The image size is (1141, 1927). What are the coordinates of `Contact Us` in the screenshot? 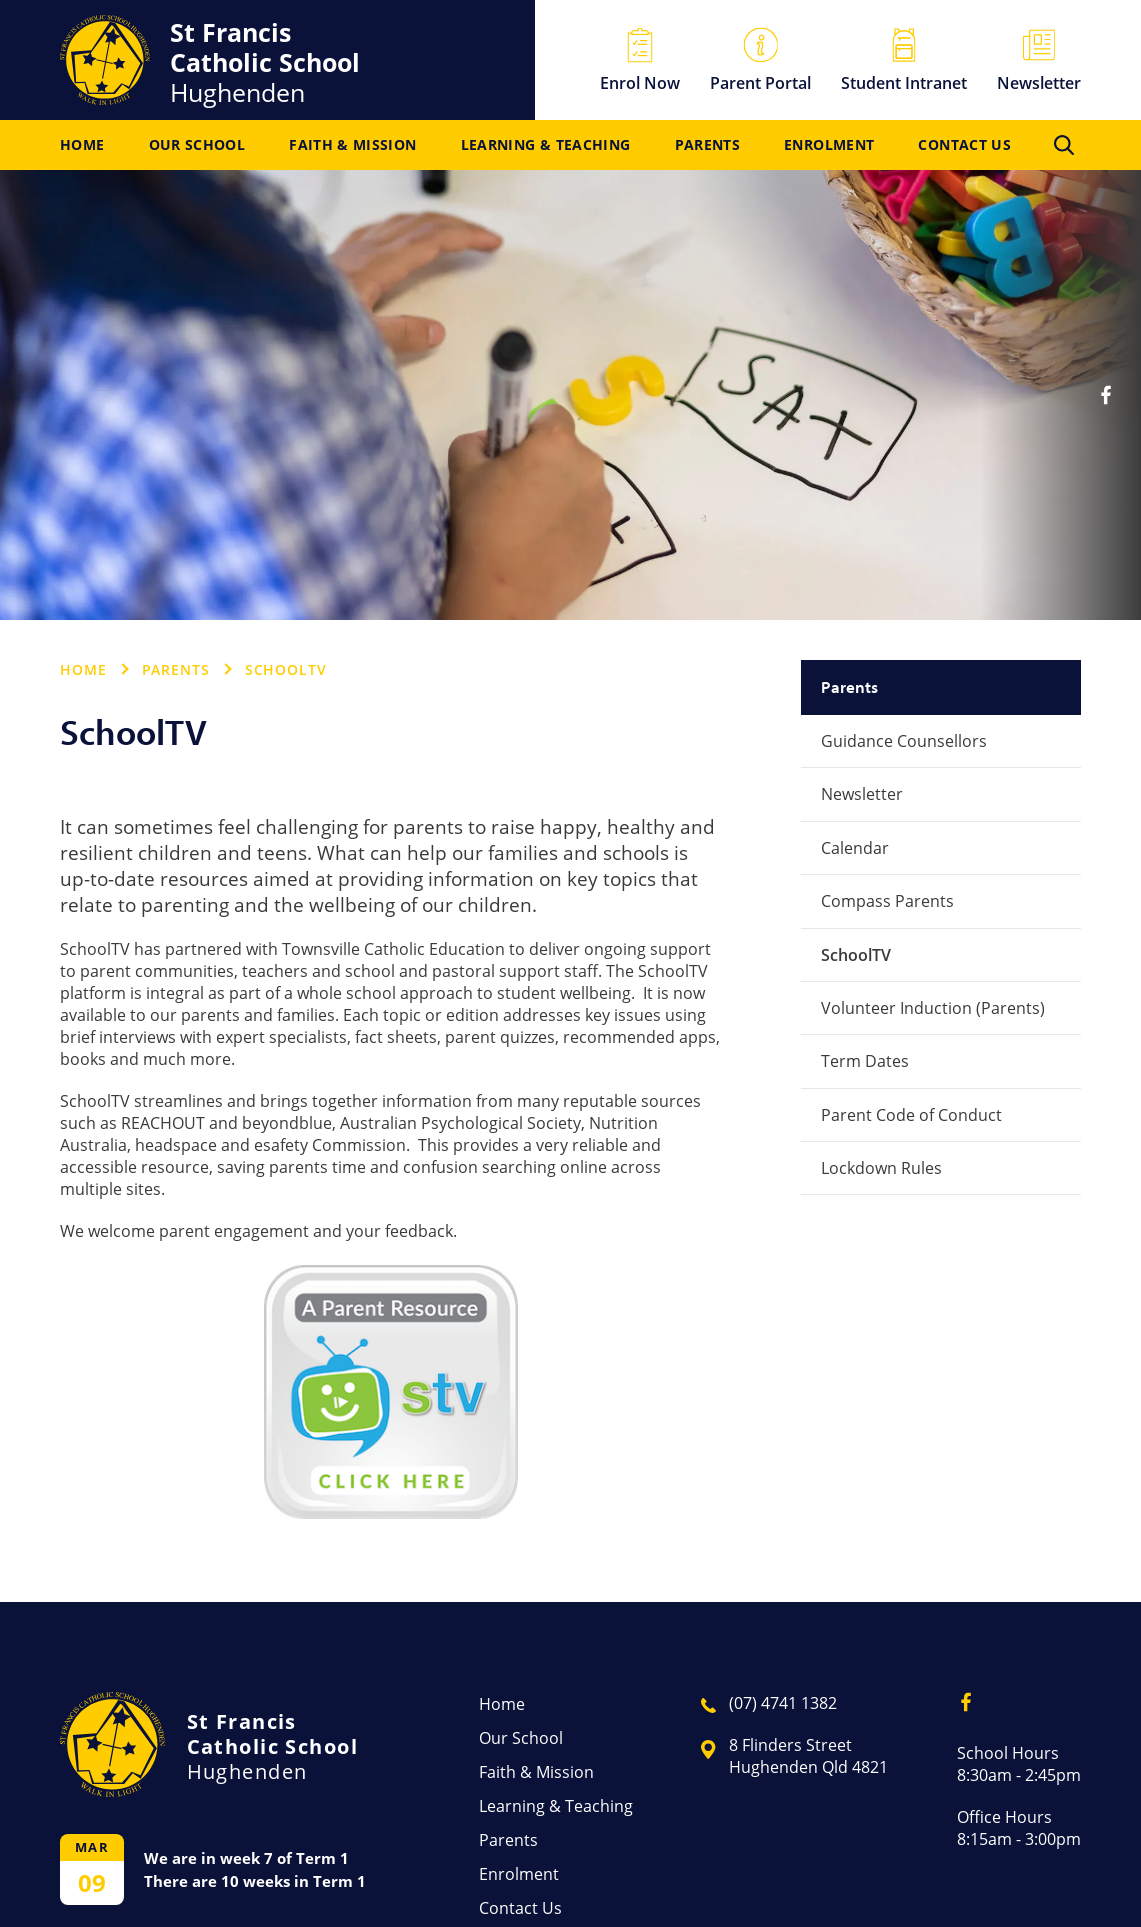 It's located at (964, 145).